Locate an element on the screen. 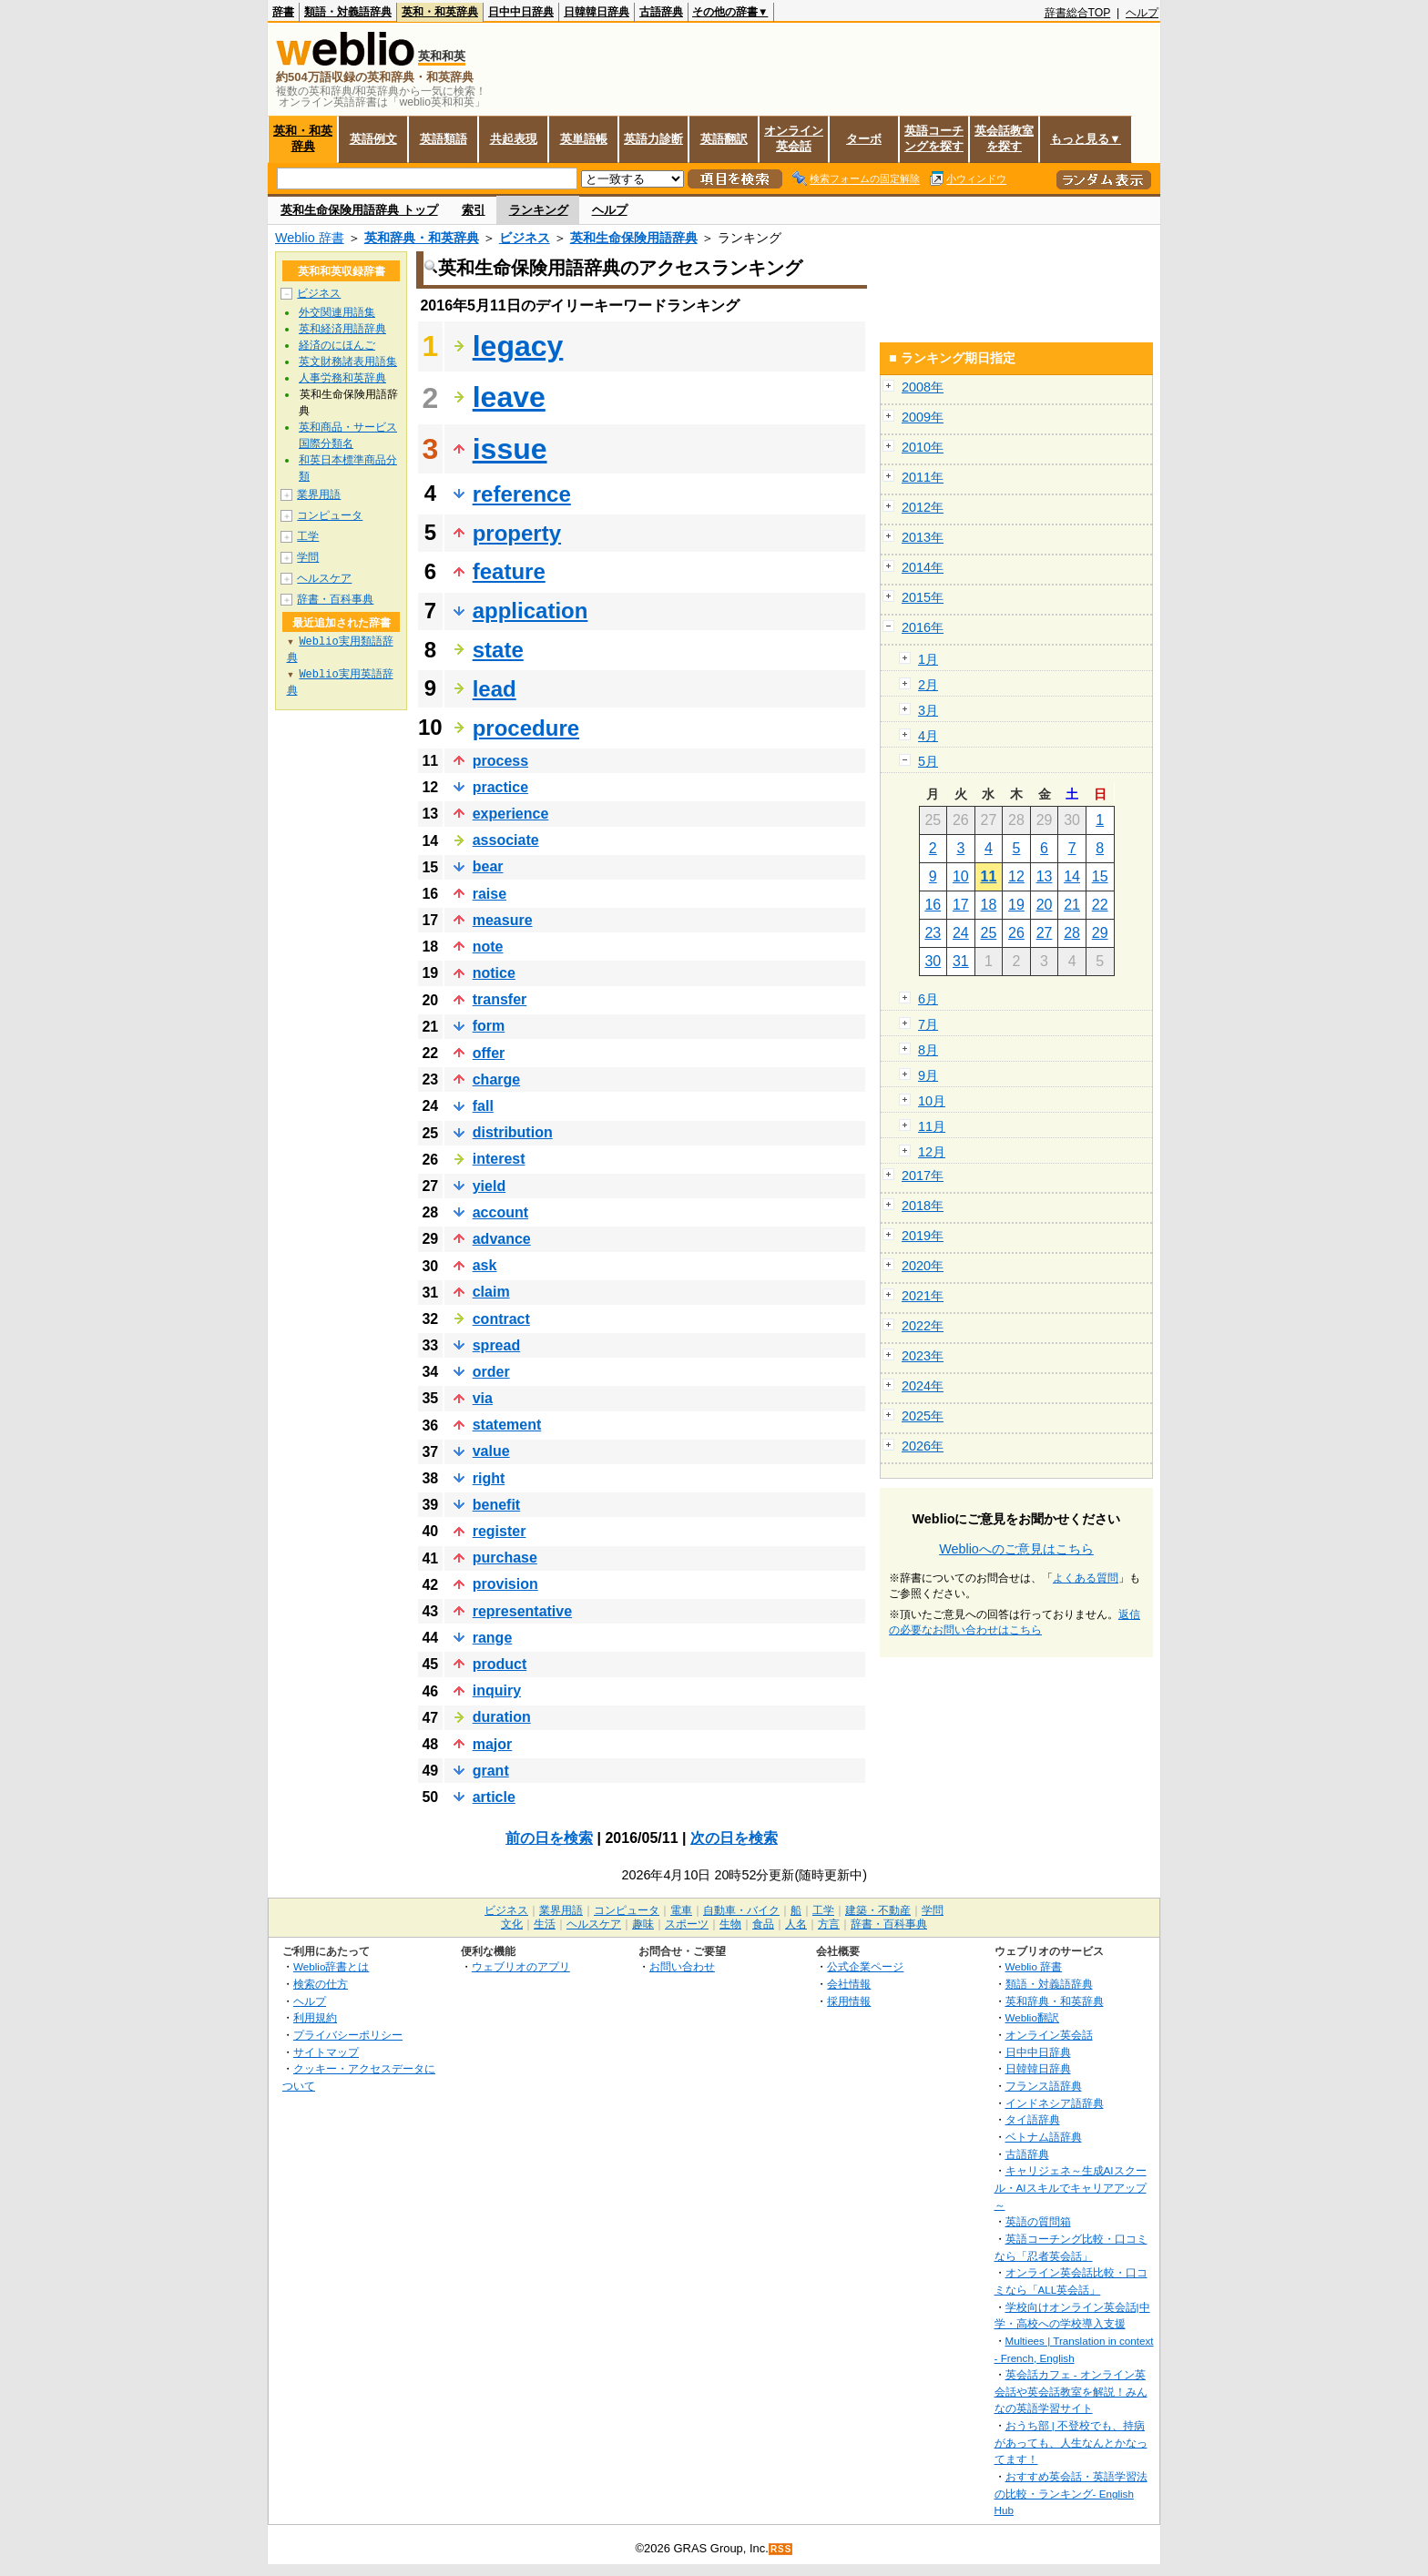 The height and width of the screenshot is (2576, 1428). 次の日を検索 is located at coordinates (734, 1838).